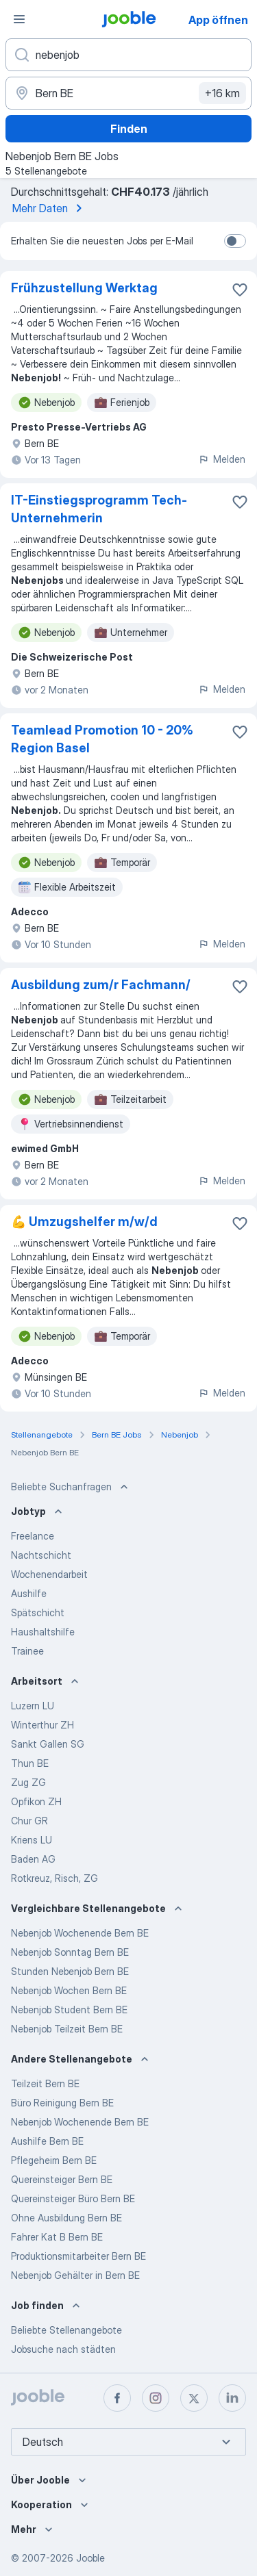 This screenshot has width=257, height=2576. I want to click on Mehr Daten, so click(49, 208).